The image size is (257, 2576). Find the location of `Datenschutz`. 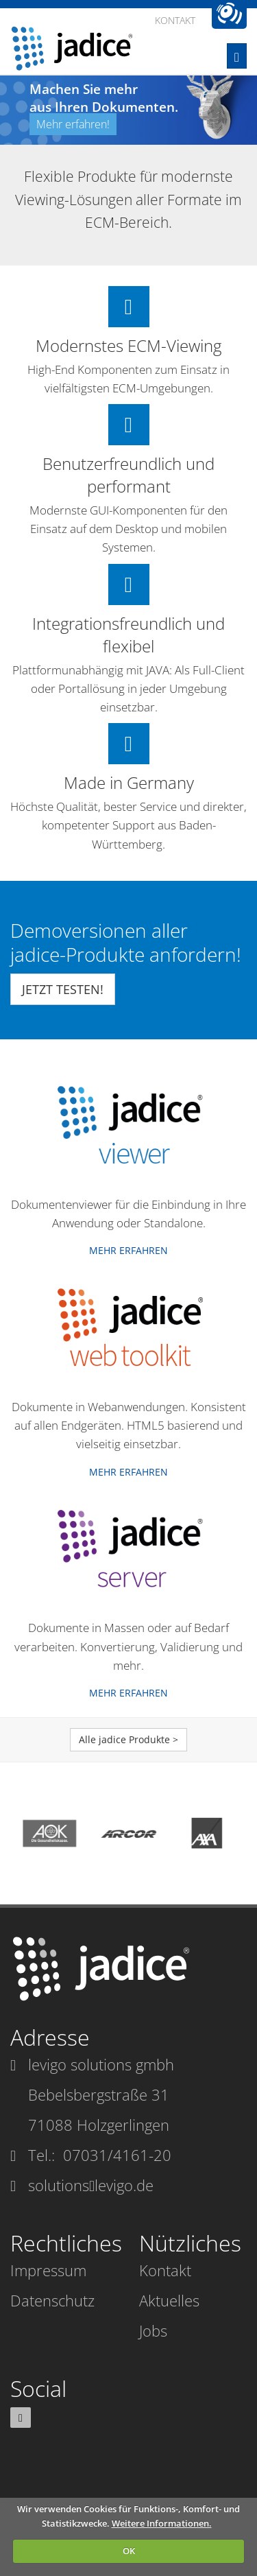

Datenschutz is located at coordinates (52, 2300).